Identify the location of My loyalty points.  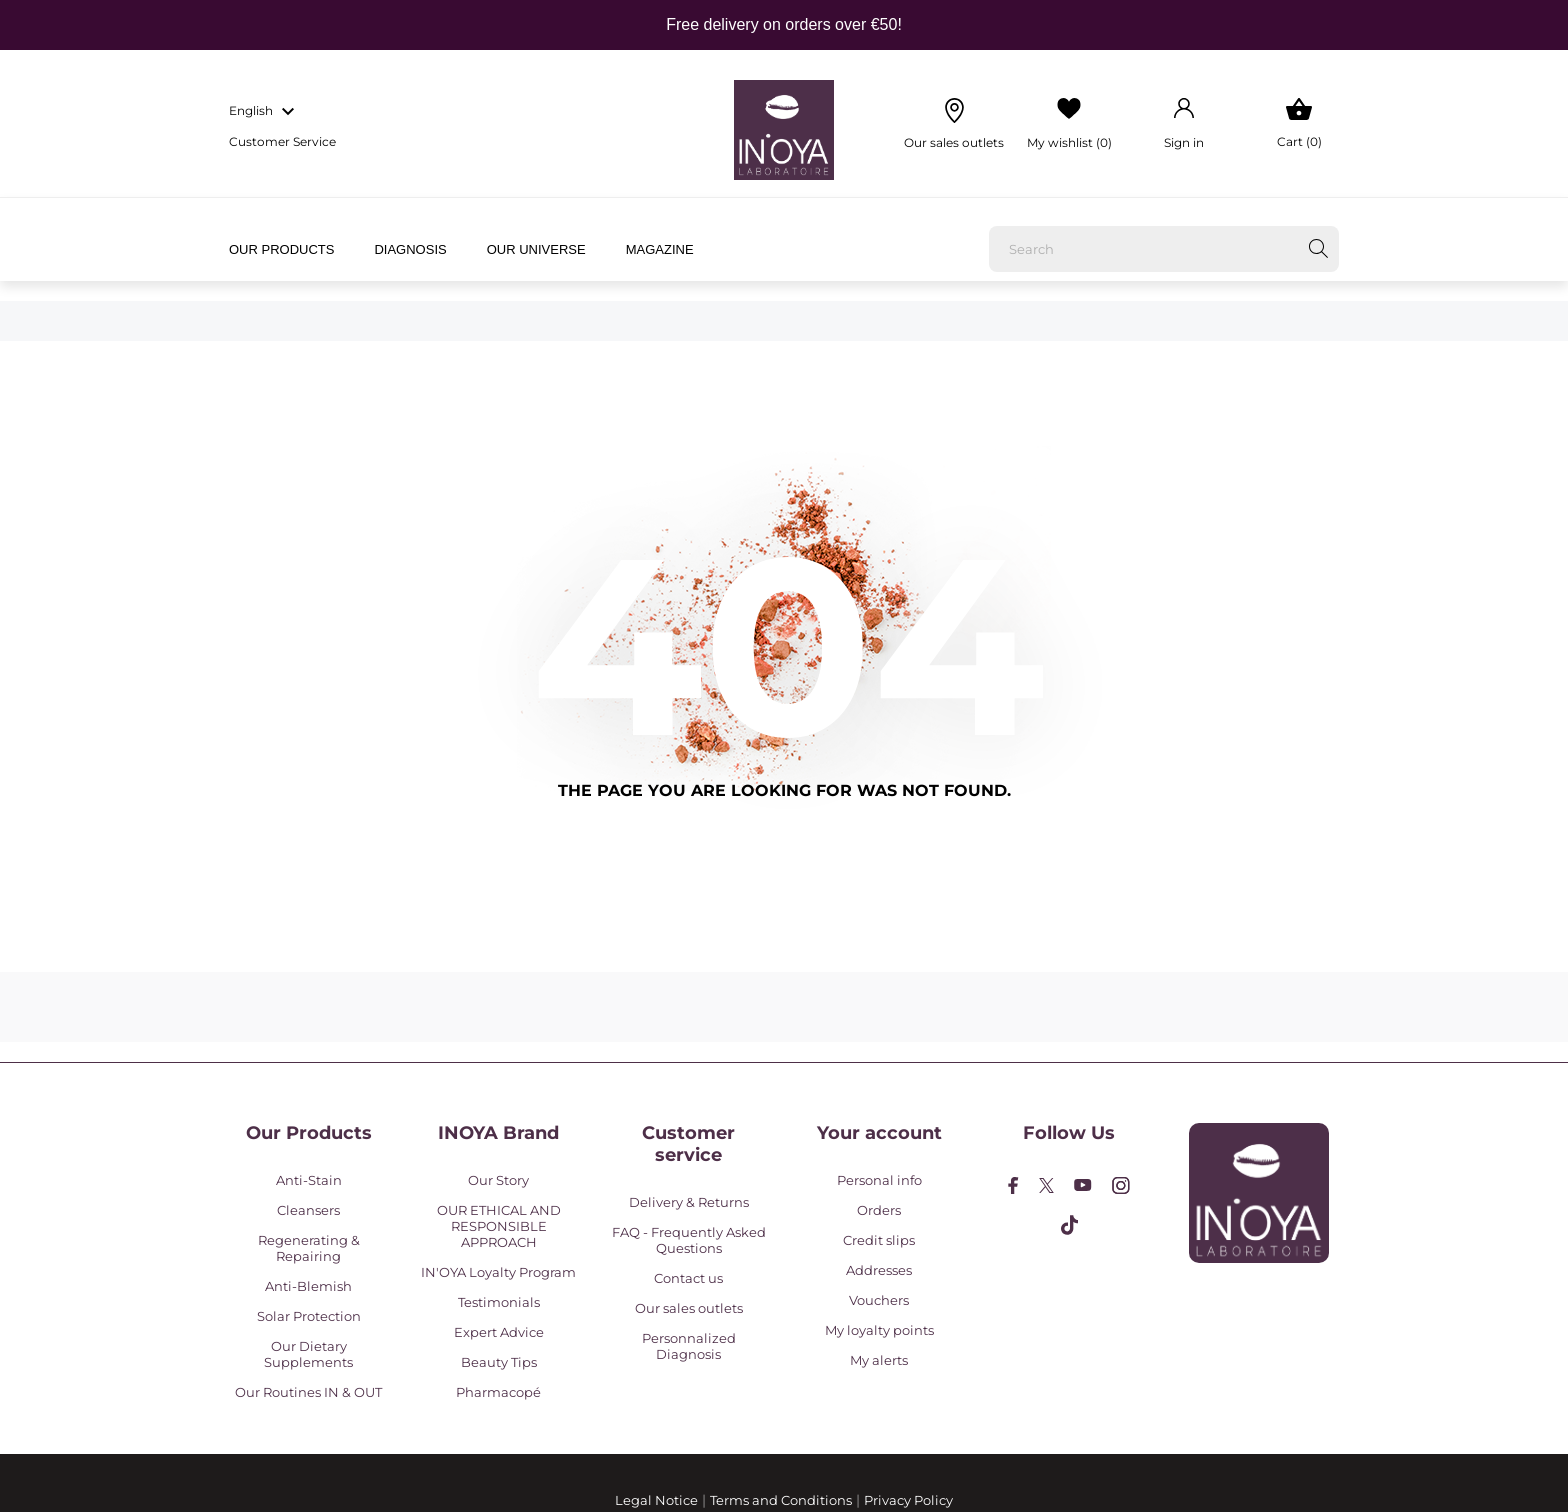
(879, 1330).